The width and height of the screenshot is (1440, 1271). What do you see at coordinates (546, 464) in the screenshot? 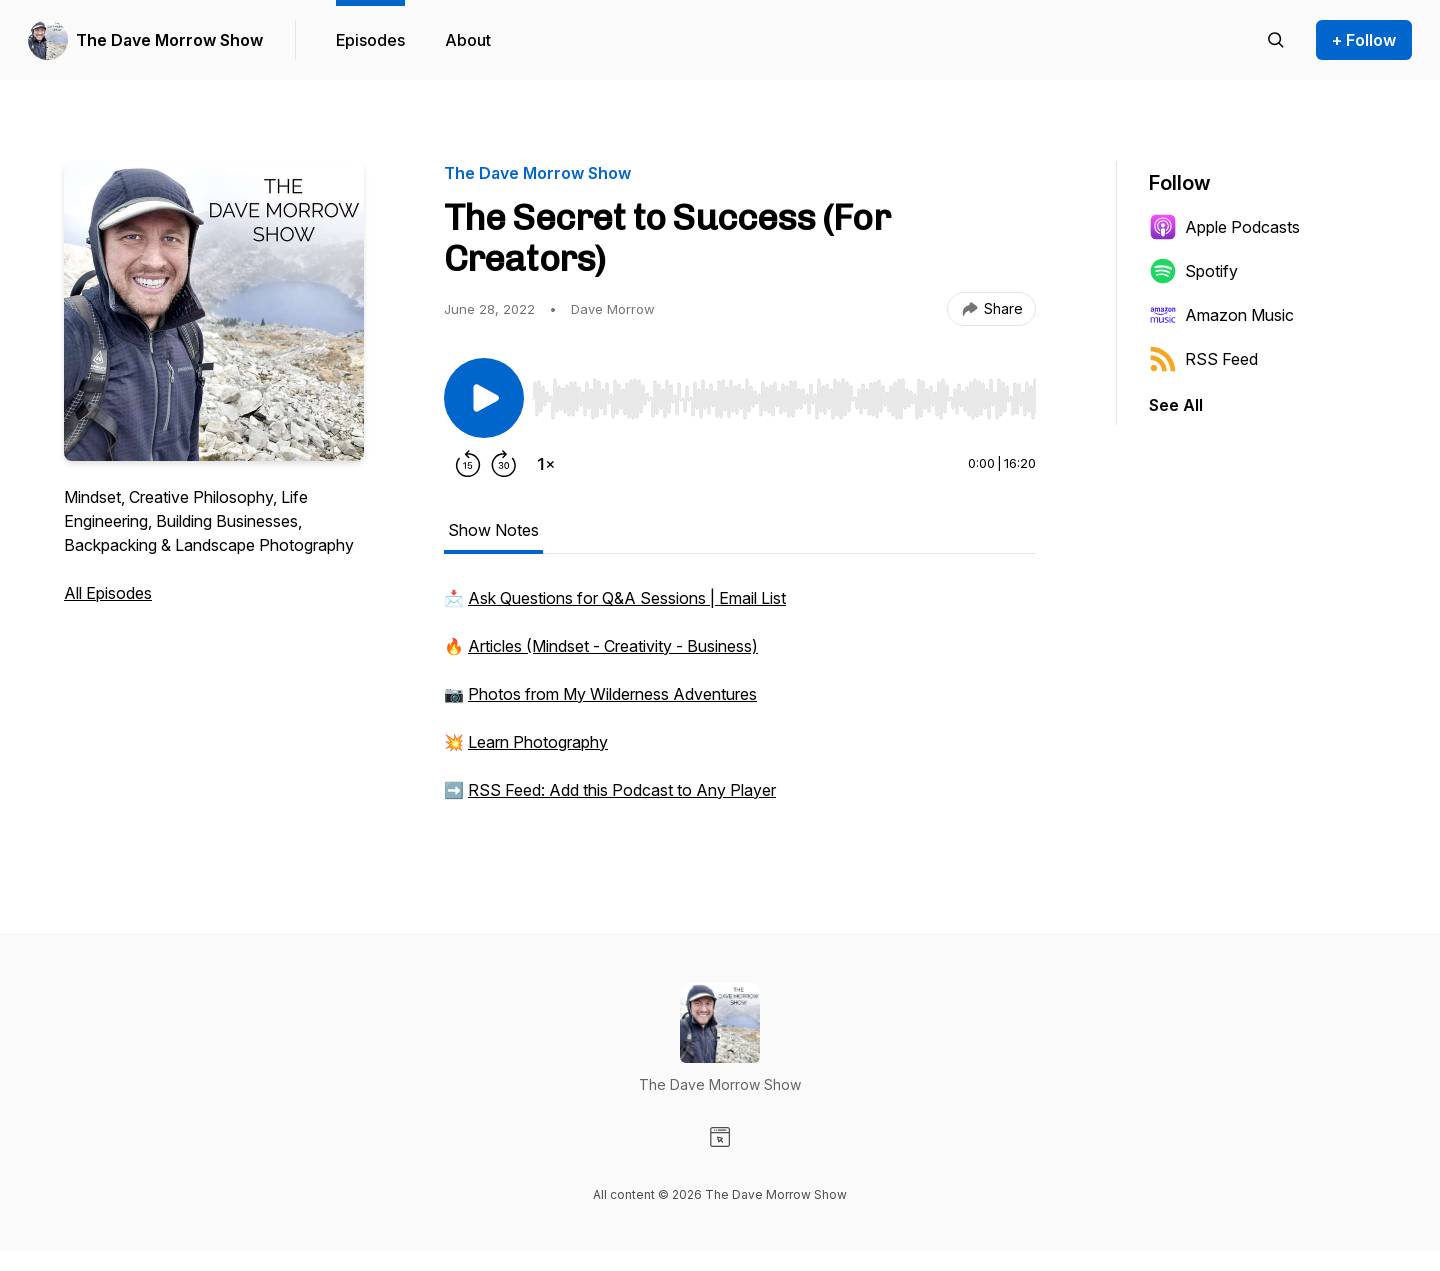
I see `[Change playback speed]` at bounding box center [546, 464].